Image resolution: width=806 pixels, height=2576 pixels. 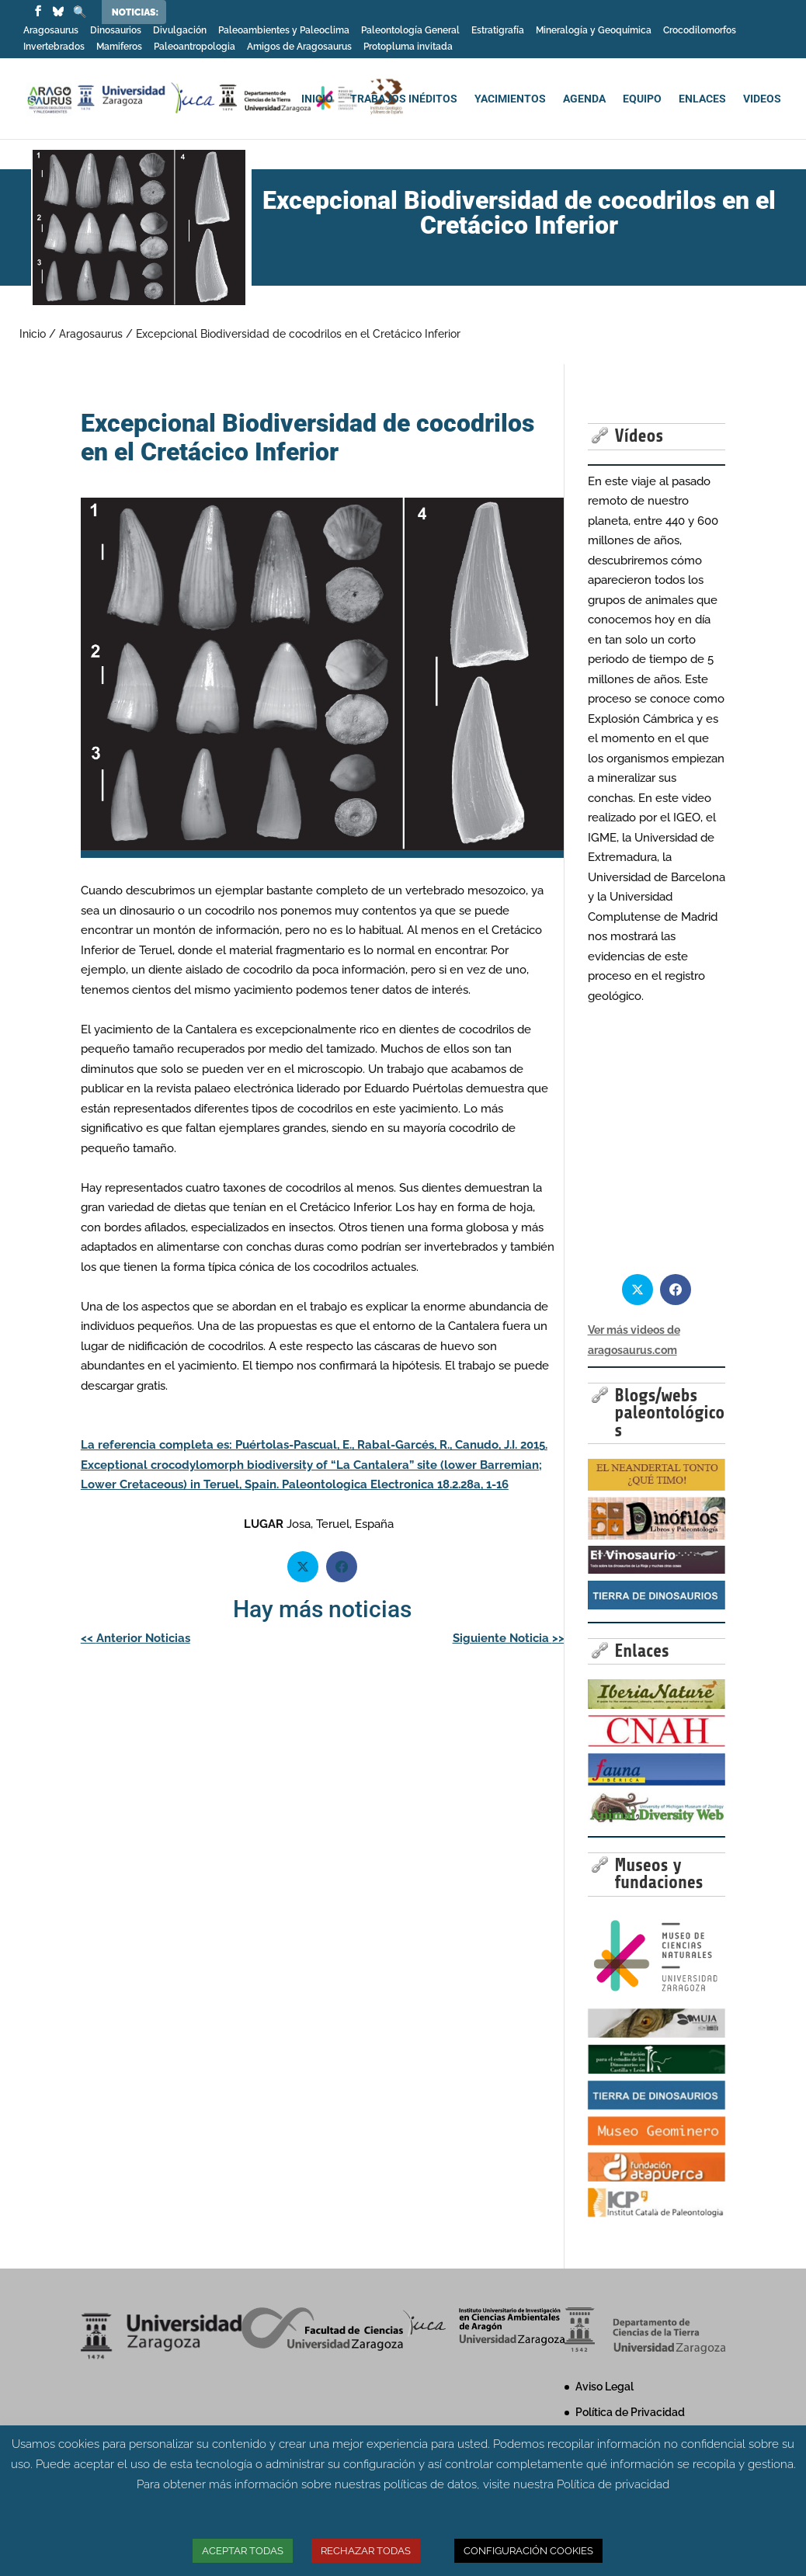 I want to click on Paleoambientes y Paleoclima, so click(x=283, y=31).